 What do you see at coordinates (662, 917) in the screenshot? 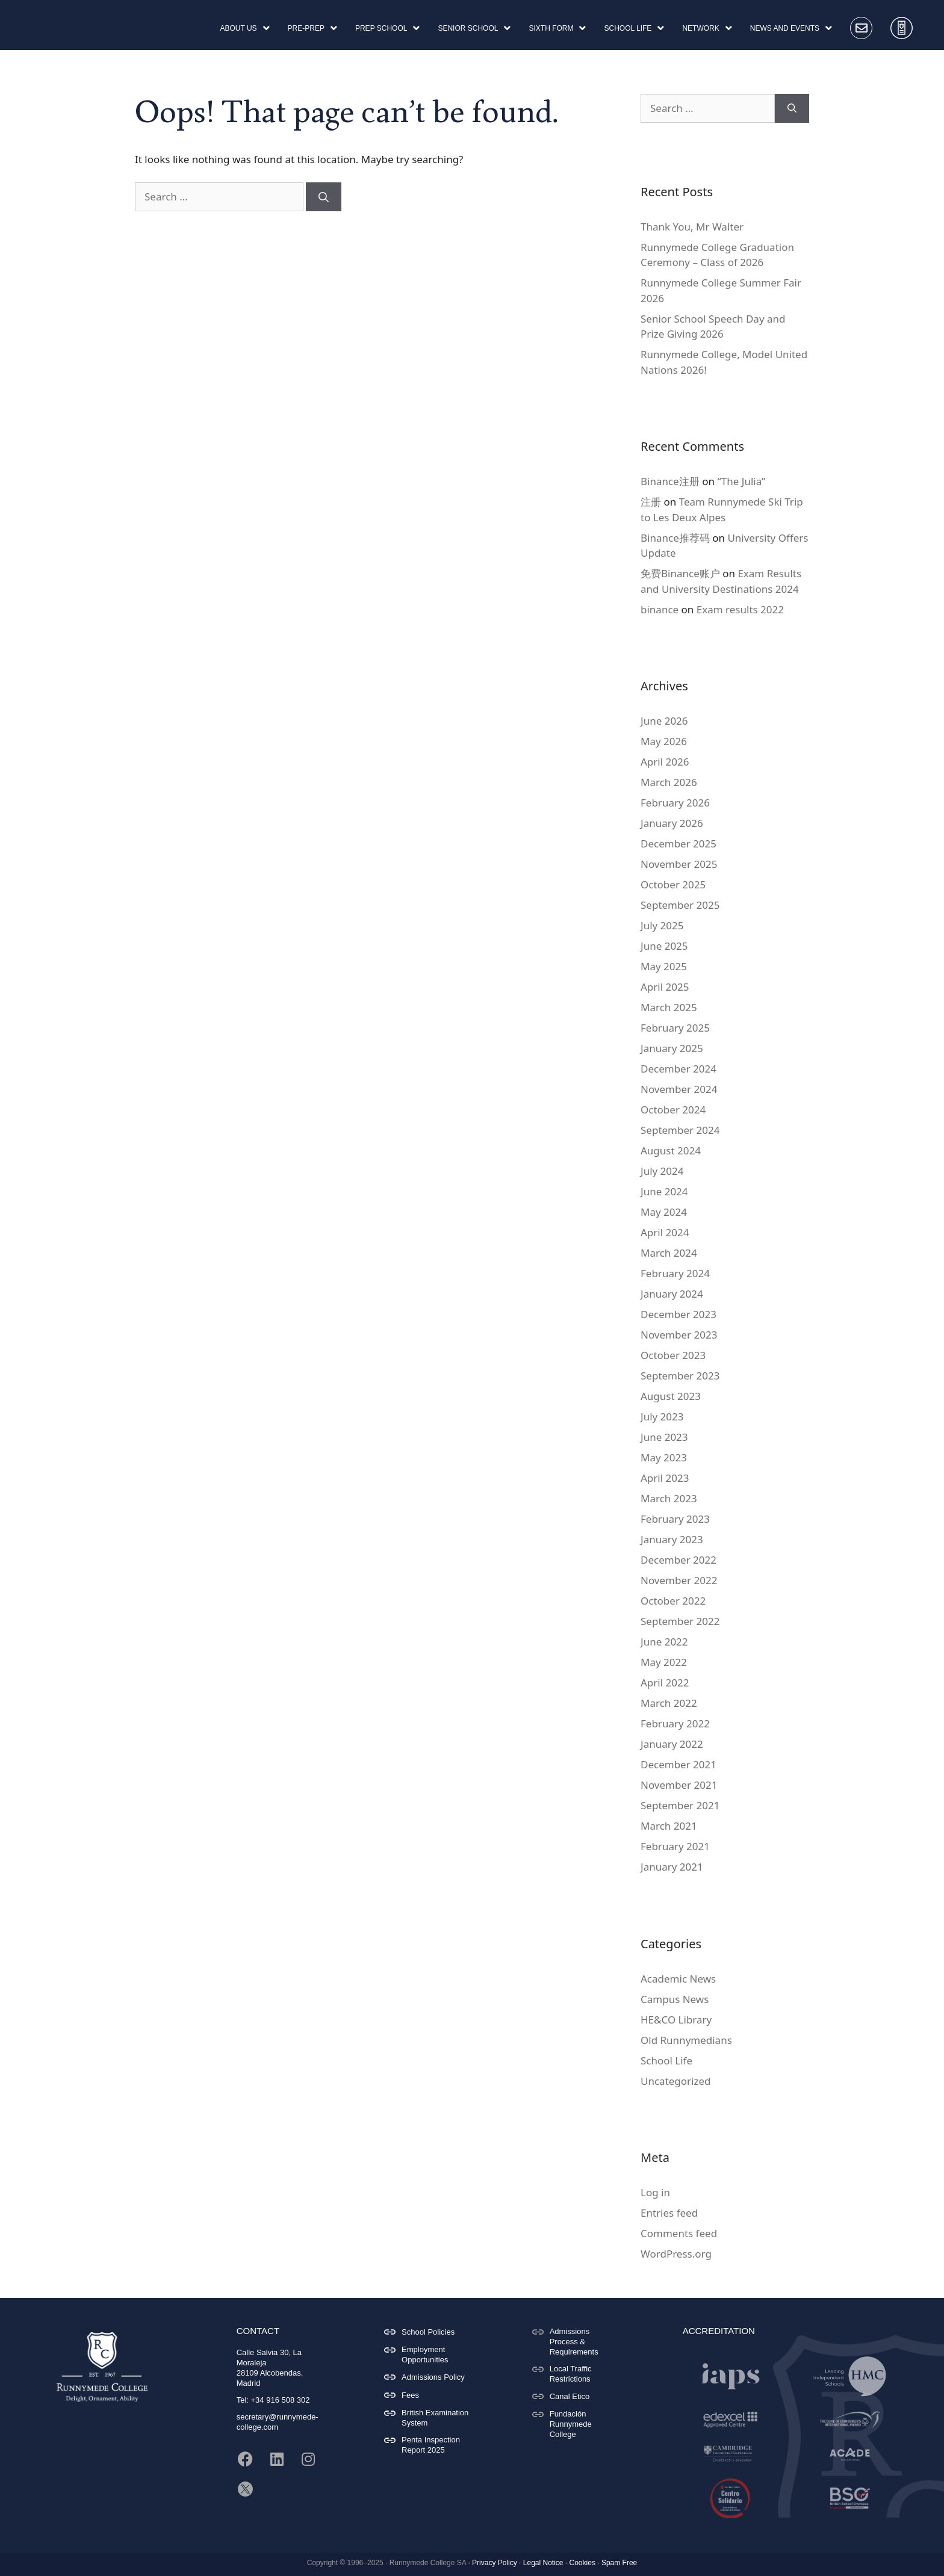
I see `July 2025` at bounding box center [662, 917].